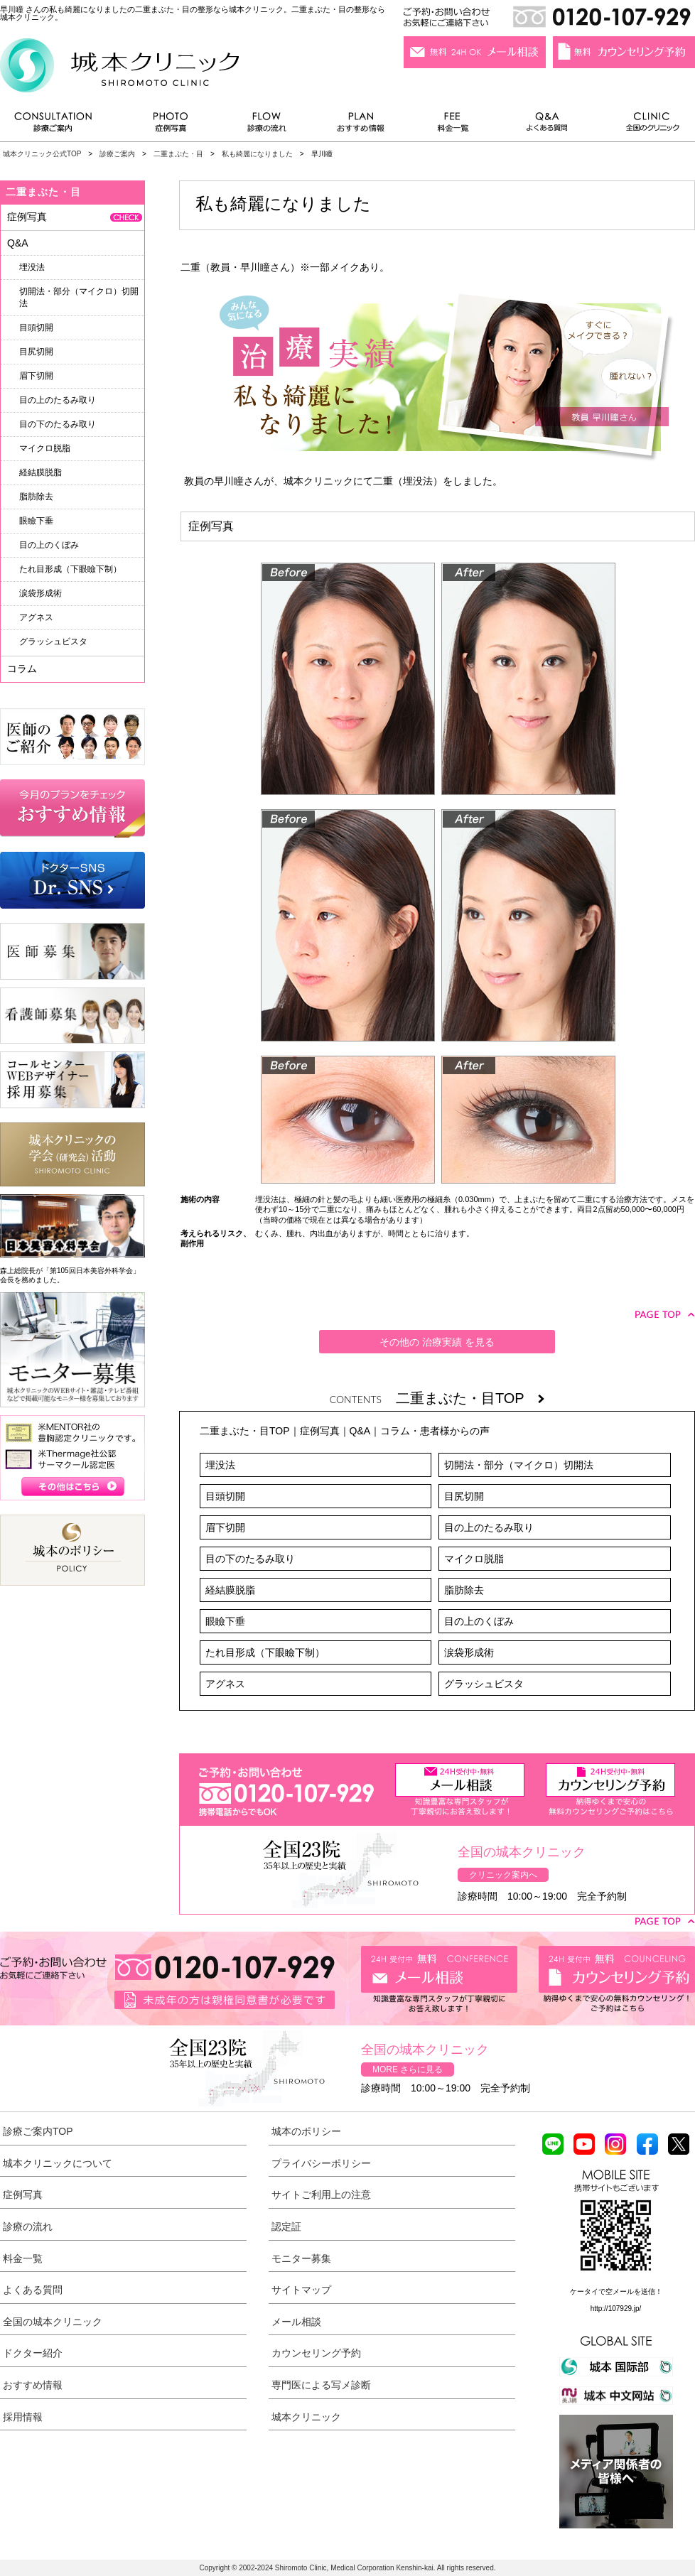 This screenshot has width=695, height=2576. What do you see at coordinates (225, 1496) in the screenshot?
I see `目頭切開` at bounding box center [225, 1496].